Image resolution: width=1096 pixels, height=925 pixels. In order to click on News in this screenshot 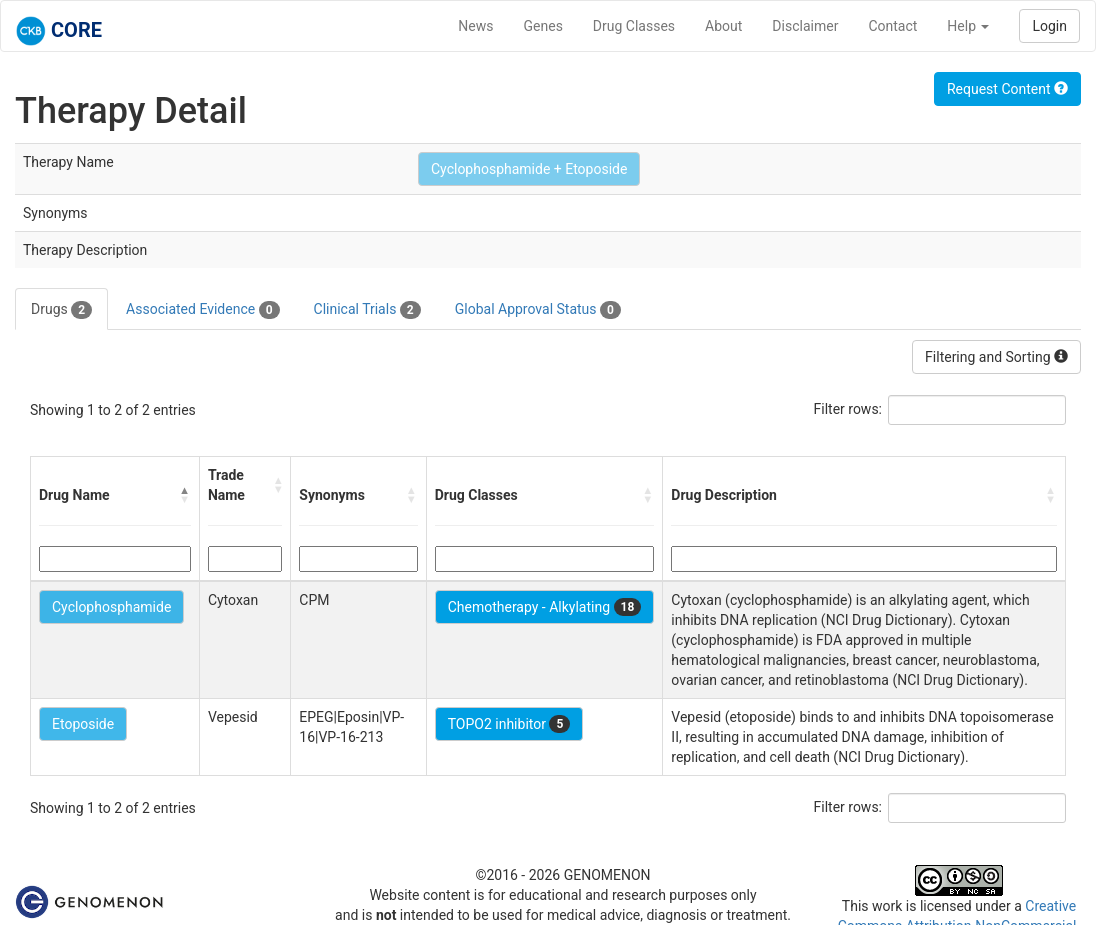, I will do `click(475, 26)`.